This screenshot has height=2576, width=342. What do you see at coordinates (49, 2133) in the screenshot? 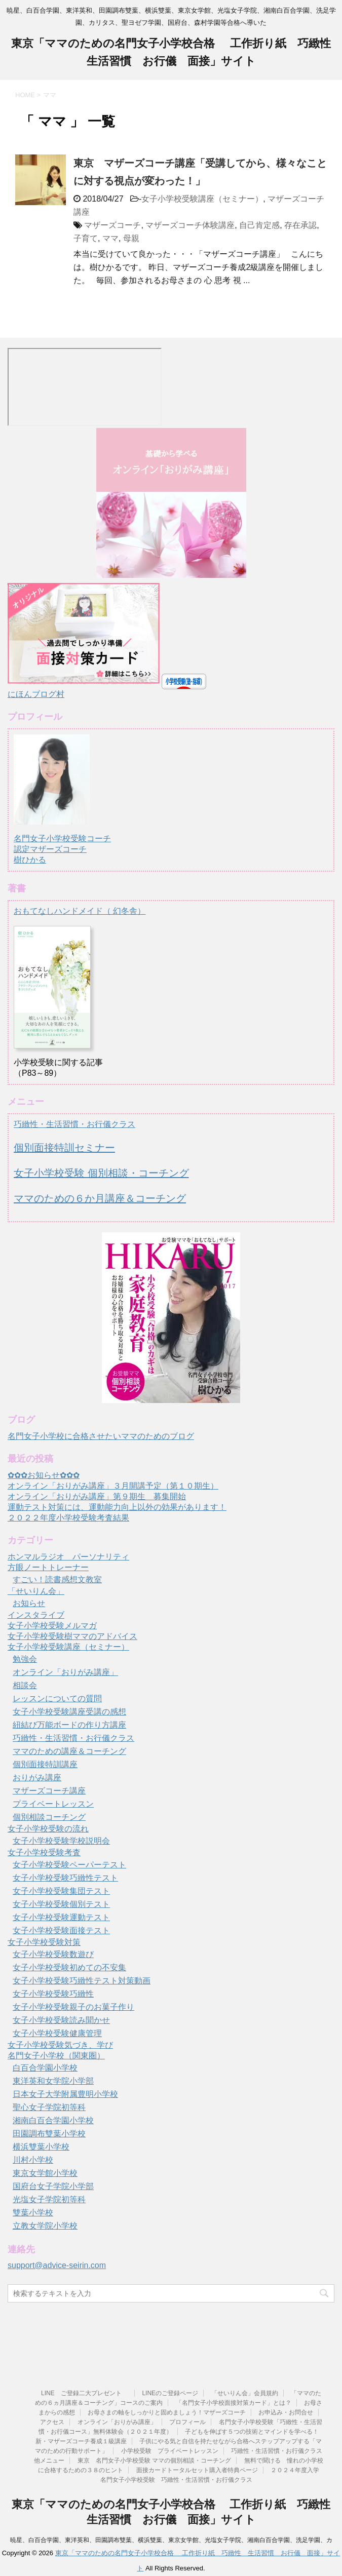
I see `田園調布雙葉小学校` at bounding box center [49, 2133].